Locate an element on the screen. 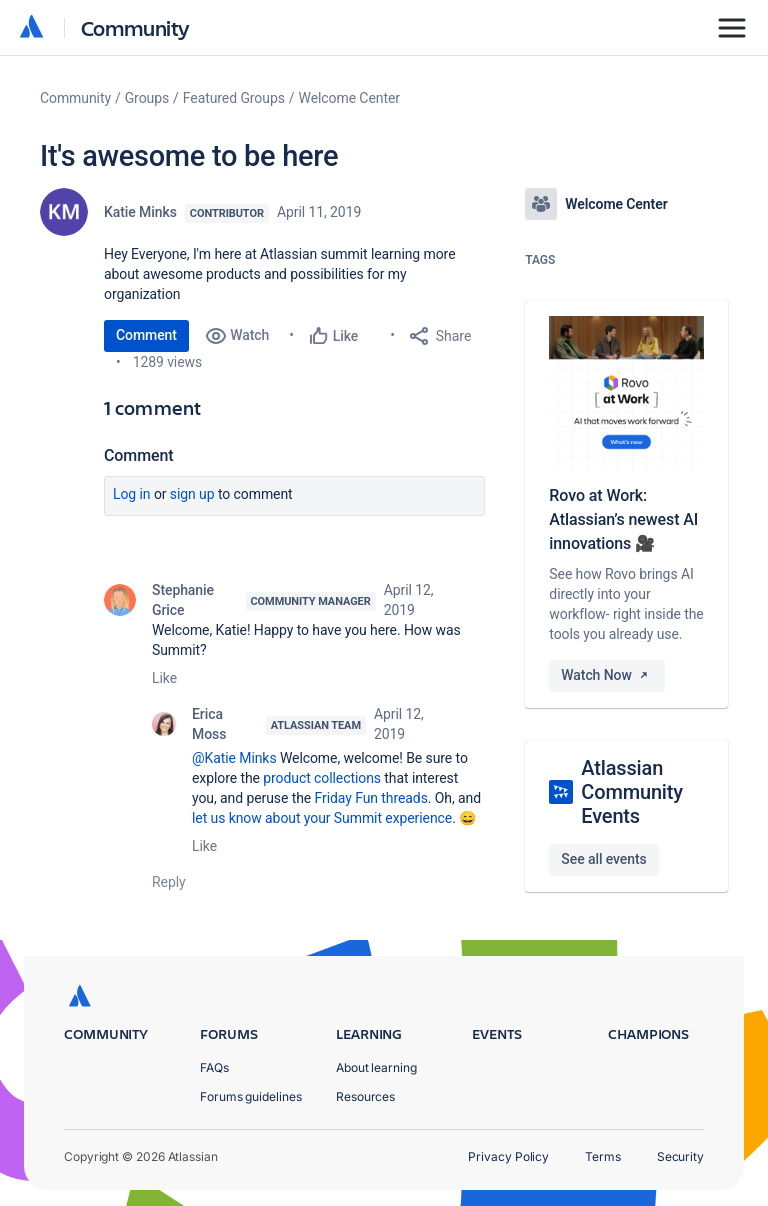 Image resolution: width=768 pixels, height=1206 pixels. Groups is located at coordinates (147, 98).